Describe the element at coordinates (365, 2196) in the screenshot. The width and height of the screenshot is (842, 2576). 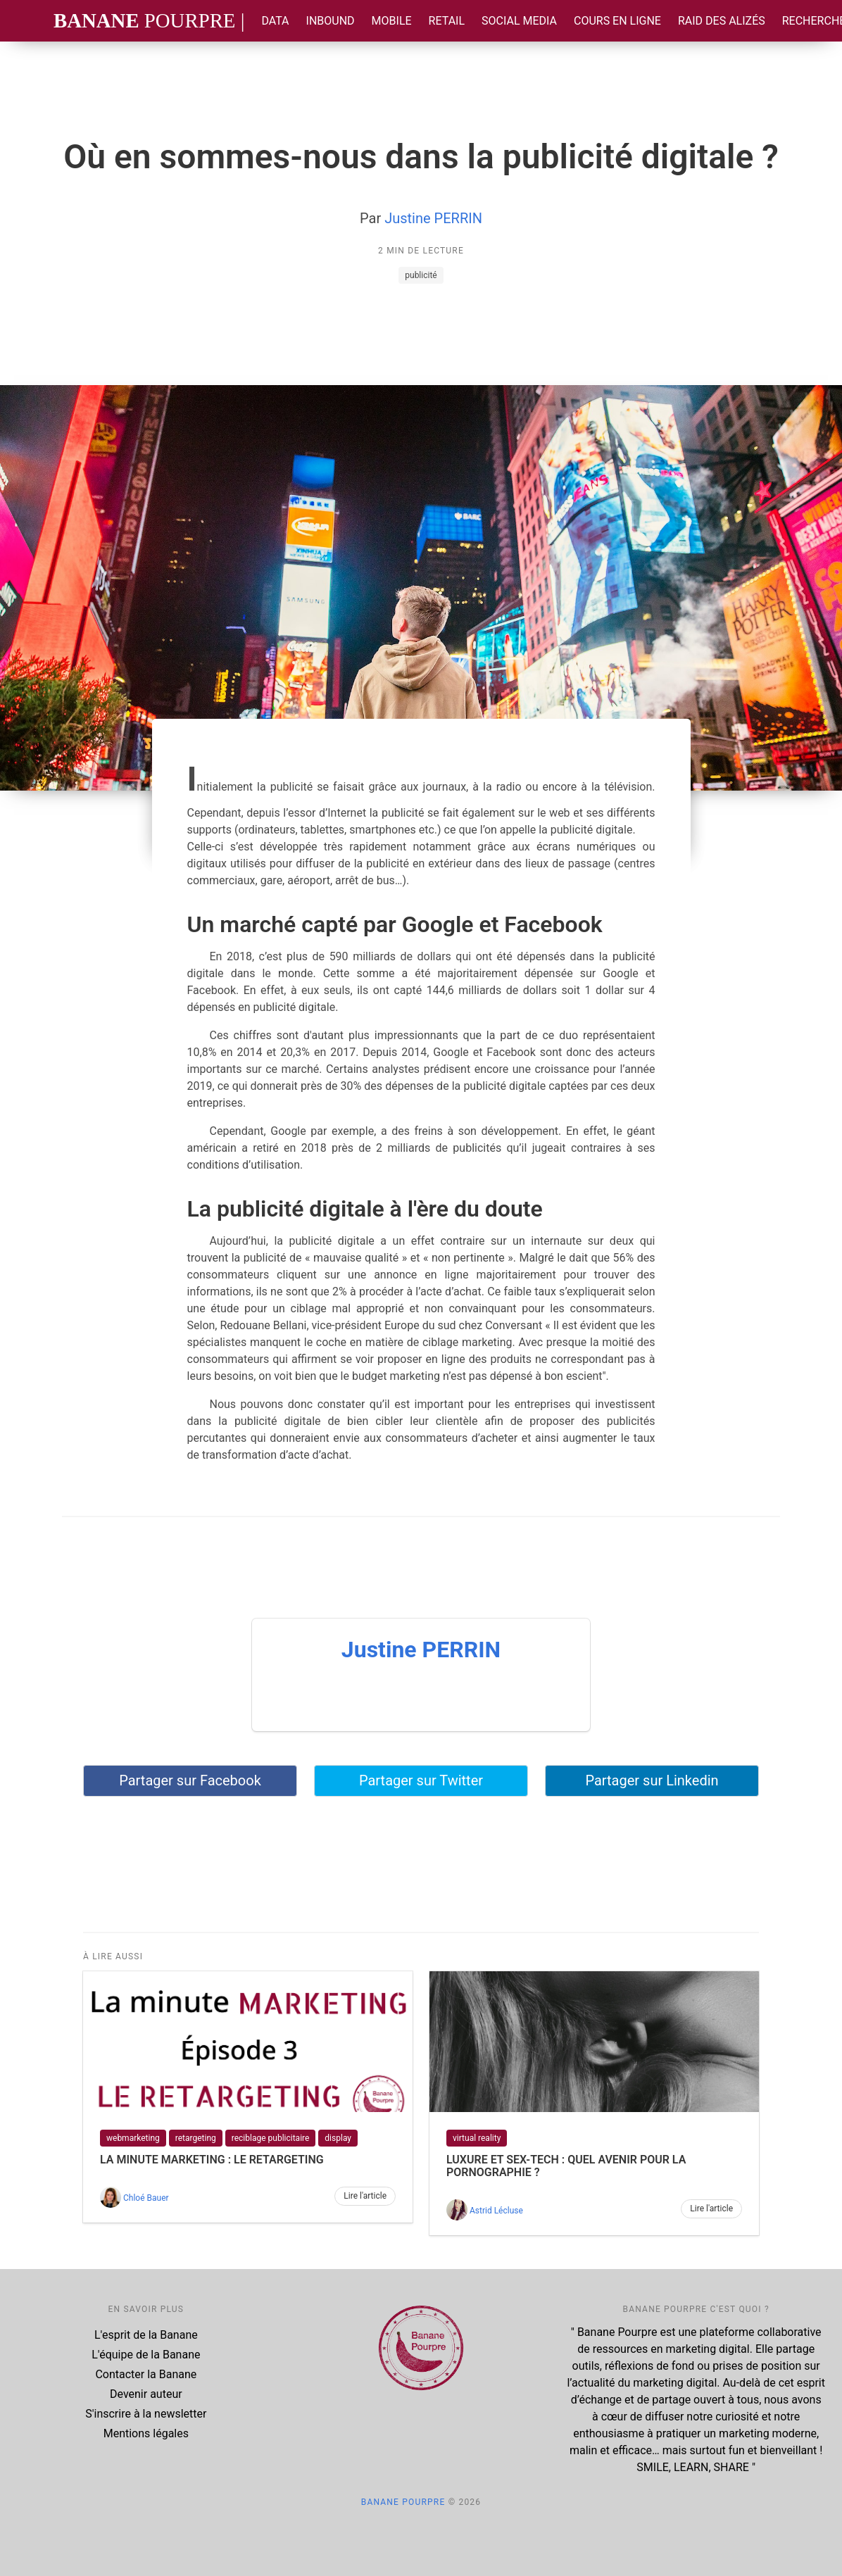
I see `Lire l'article` at that location.